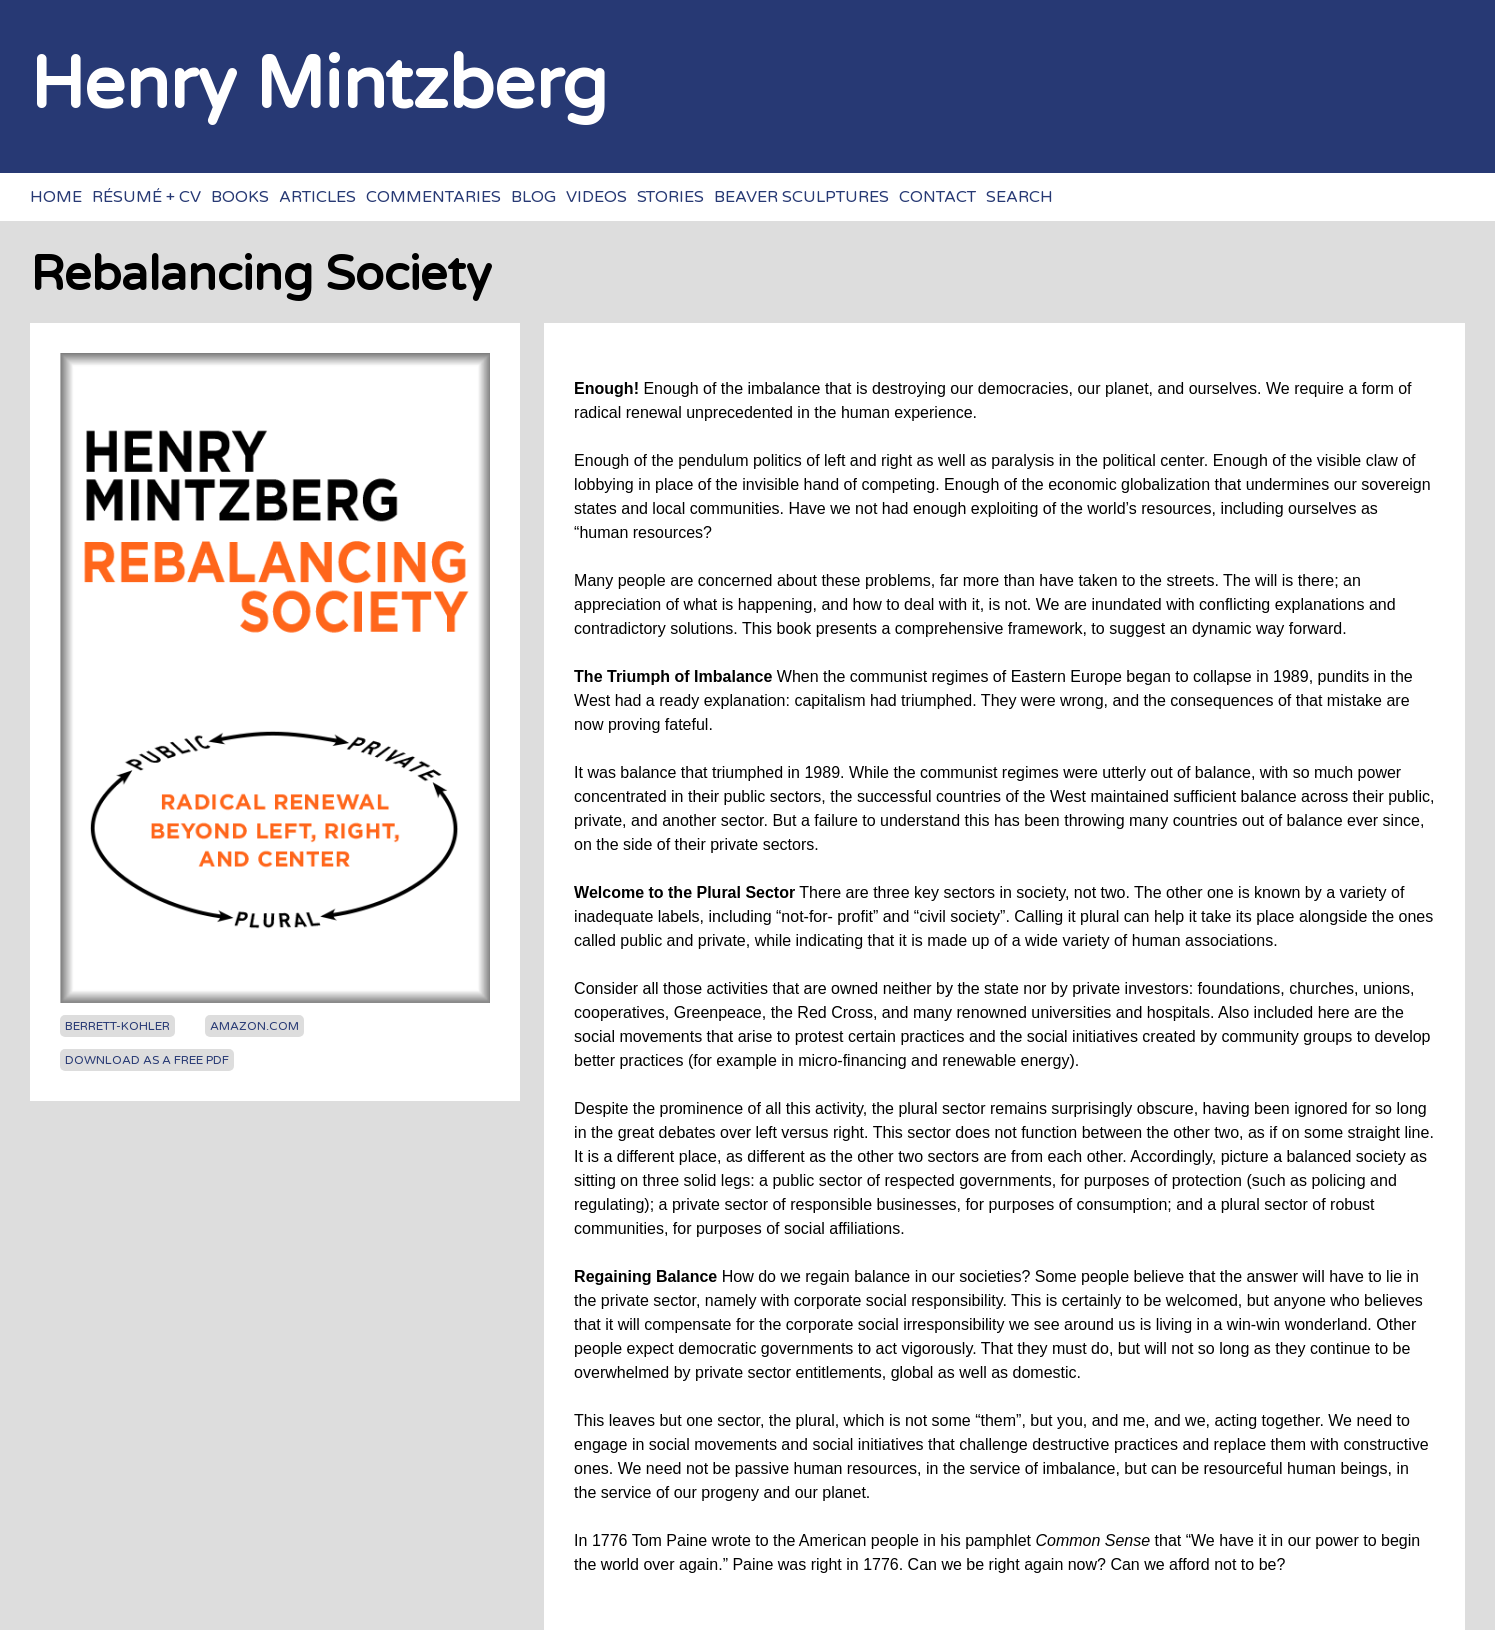 The image size is (1495, 1630). Describe the element at coordinates (147, 1060) in the screenshot. I see `Download as a free PDF` at that location.